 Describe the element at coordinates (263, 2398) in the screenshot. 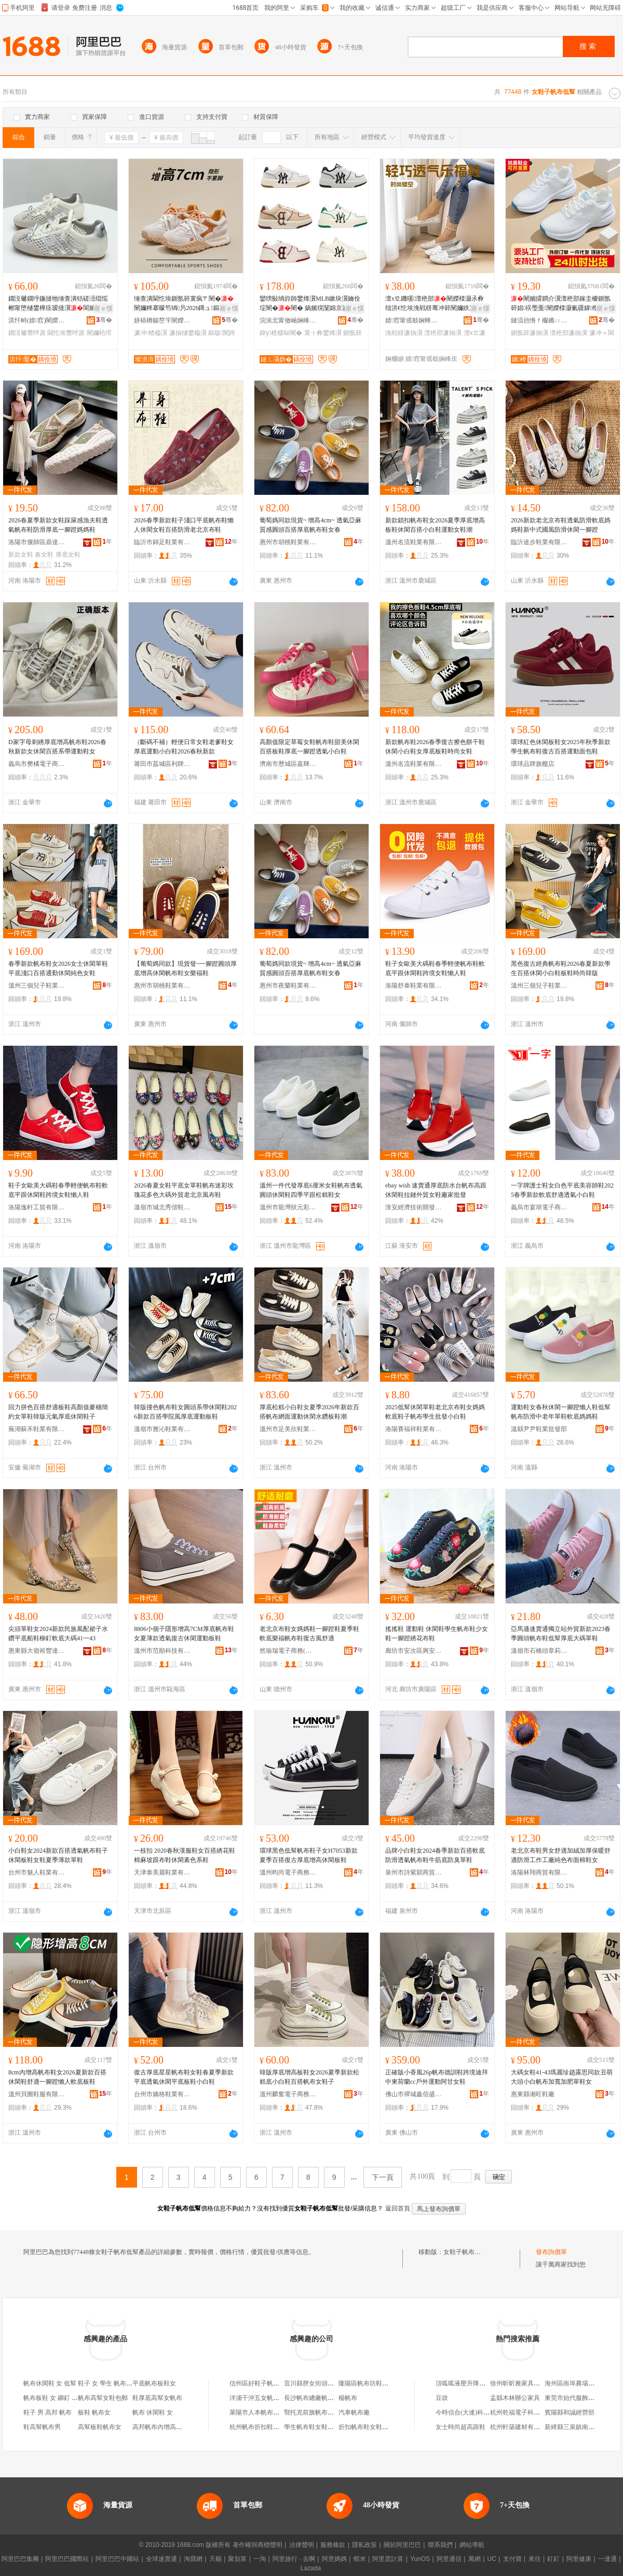

I see `洋浦干沖五女帆布加工店` at that location.